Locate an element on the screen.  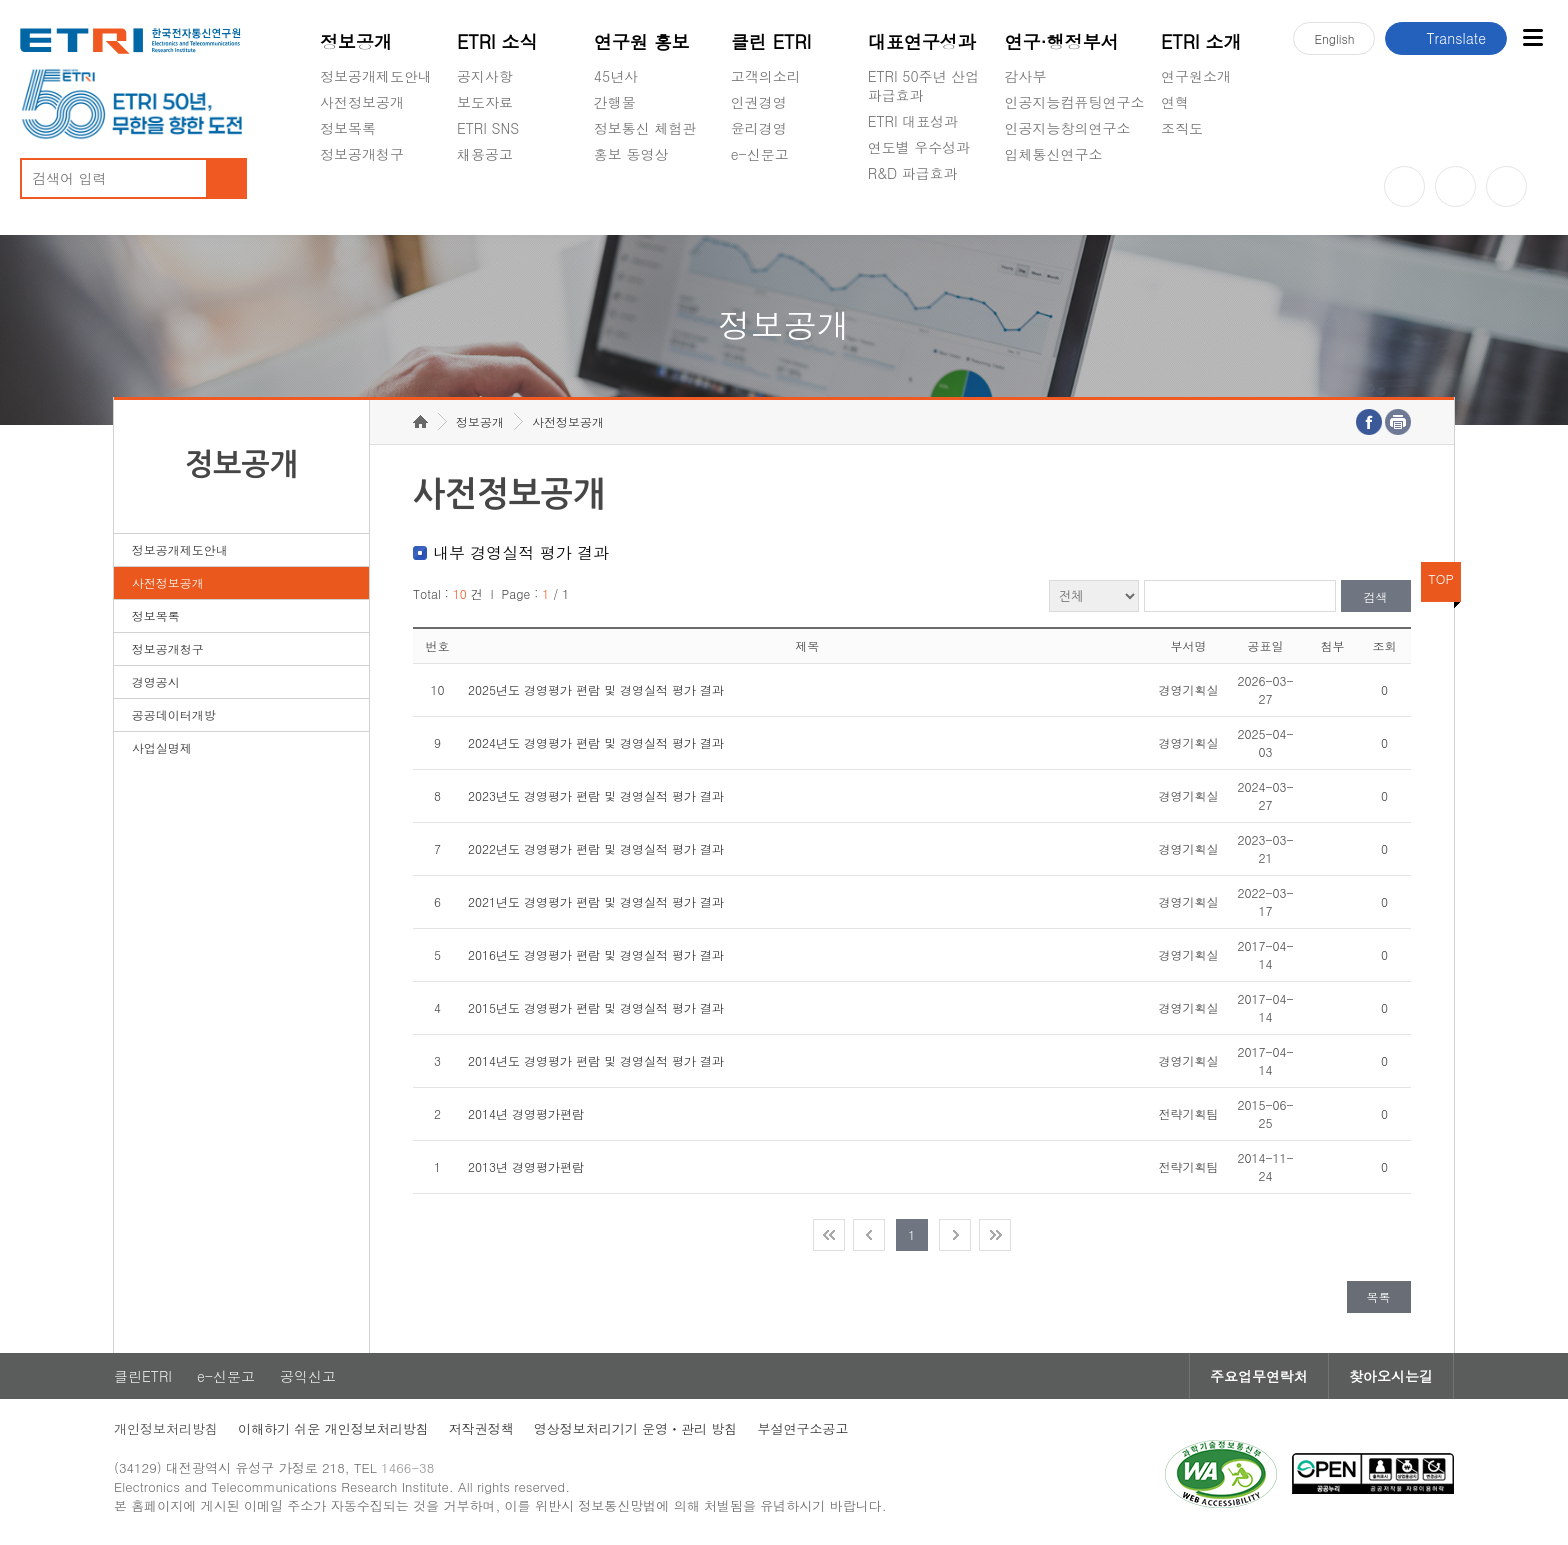
공지사항 is located at coordinates (485, 76).